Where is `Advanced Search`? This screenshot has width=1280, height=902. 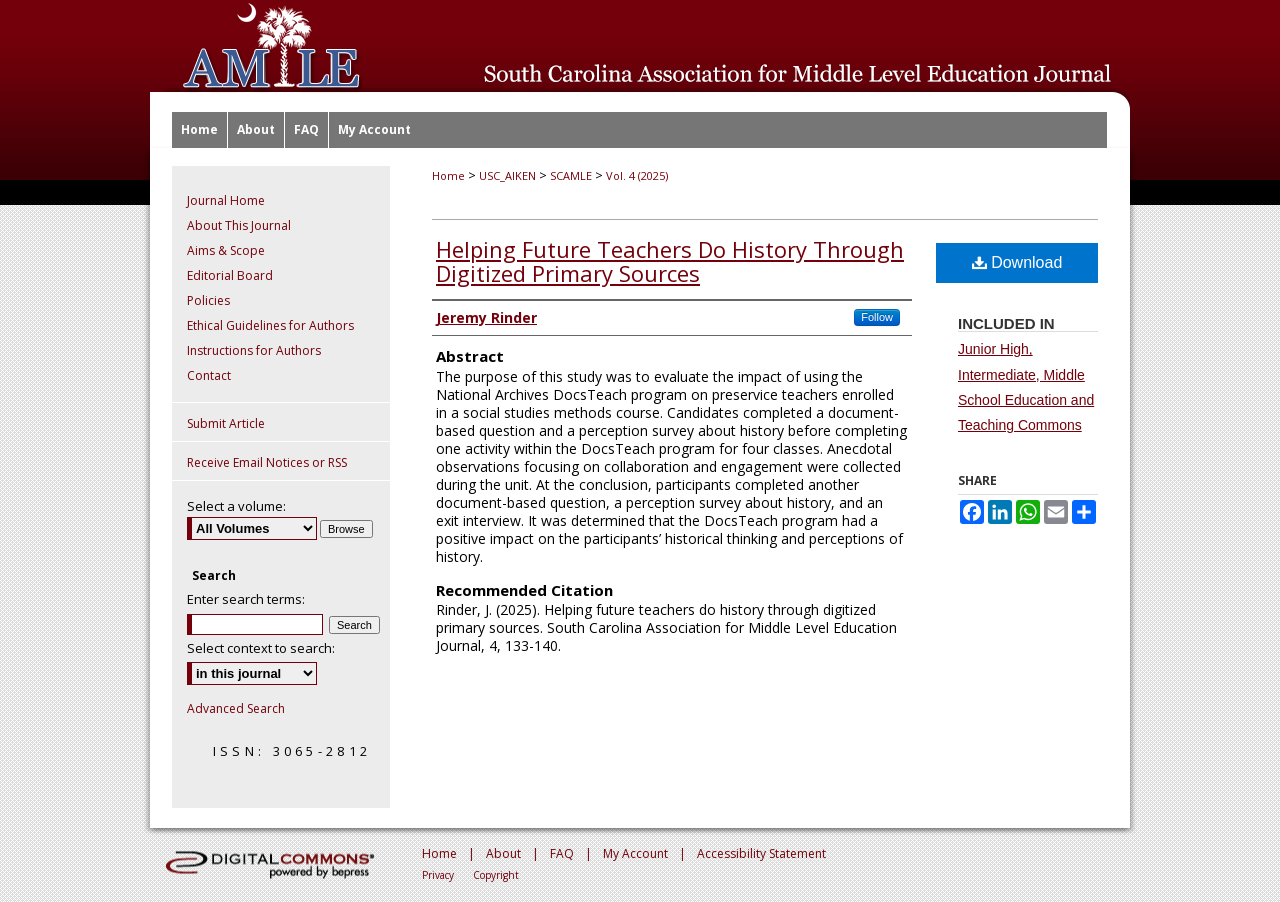 Advanced Search is located at coordinates (236, 708).